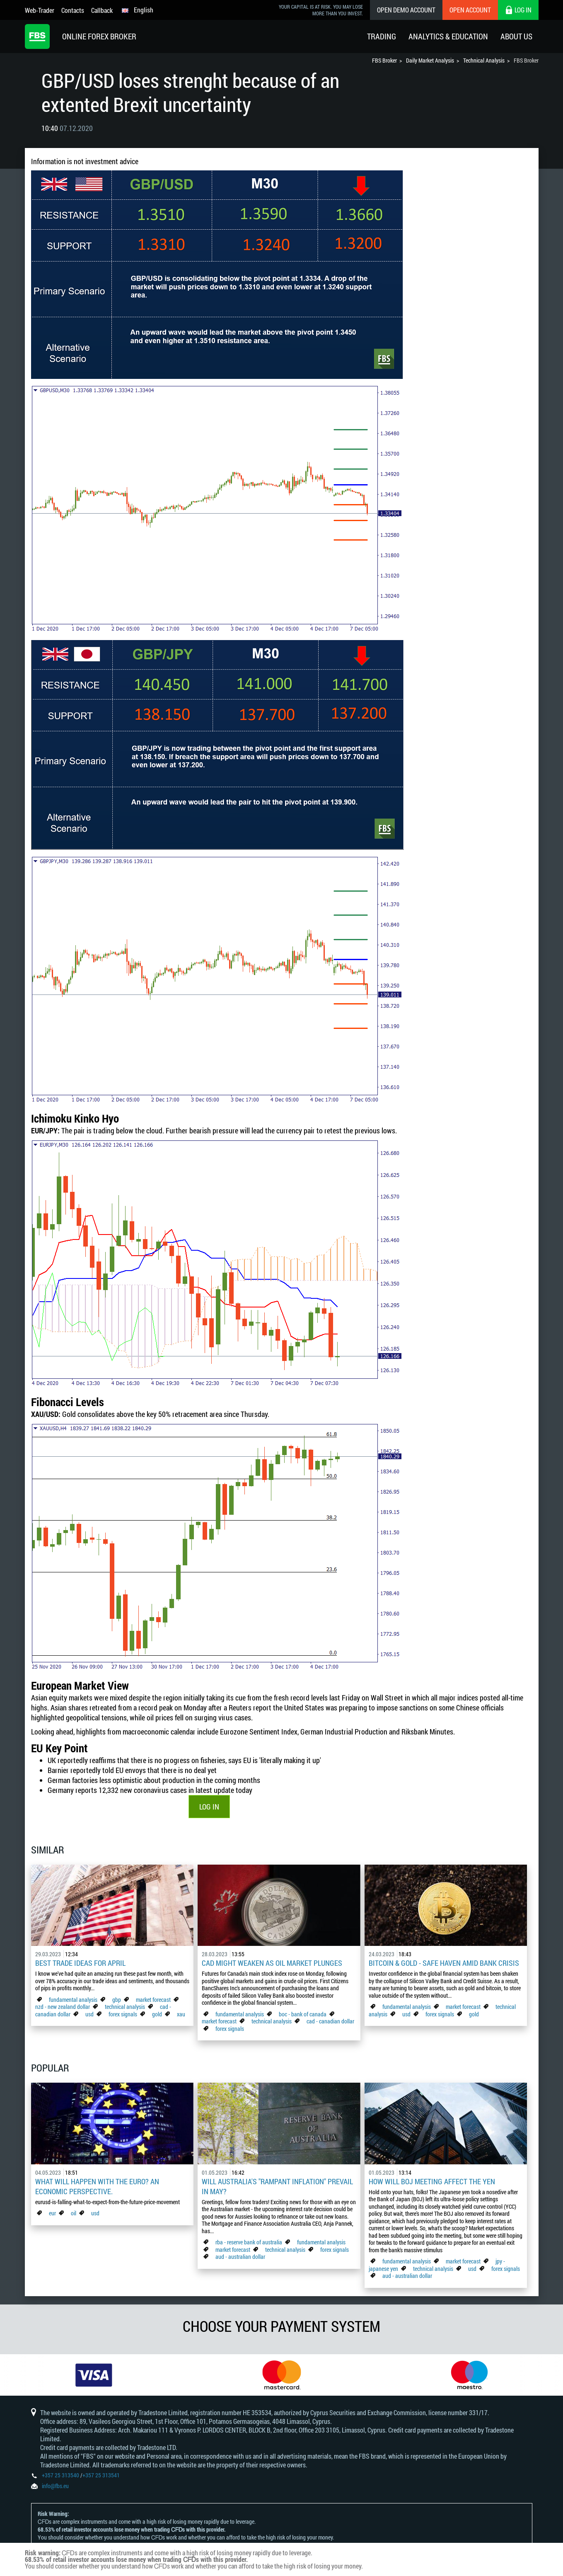 Image resolution: width=563 pixels, height=2576 pixels. Describe the element at coordinates (97, 2186) in the screenshot. I see `What Will Happen with the Euro? An Economic Perspective.` at that location.